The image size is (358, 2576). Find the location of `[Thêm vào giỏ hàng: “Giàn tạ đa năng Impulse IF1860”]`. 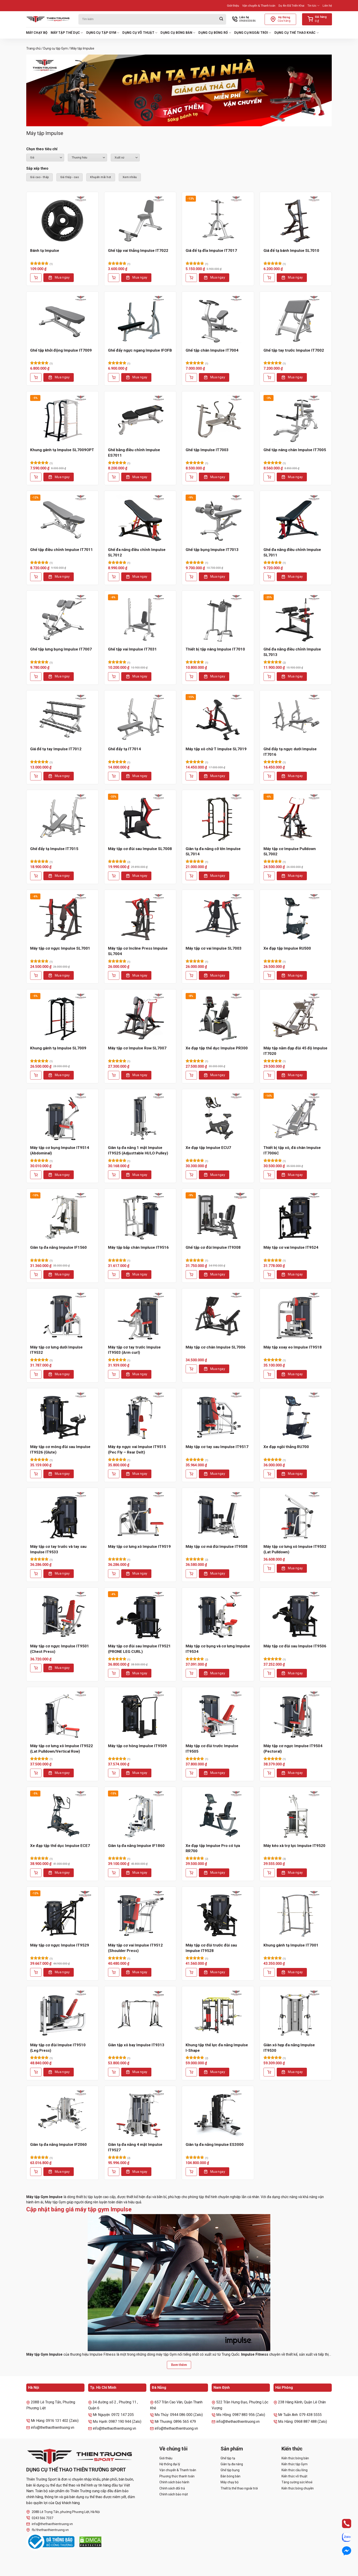

[Thêm vào giỏ hàng: “Giàn tạ đa năng Impulse IF1860”] is located at coordinates (113, 1872).